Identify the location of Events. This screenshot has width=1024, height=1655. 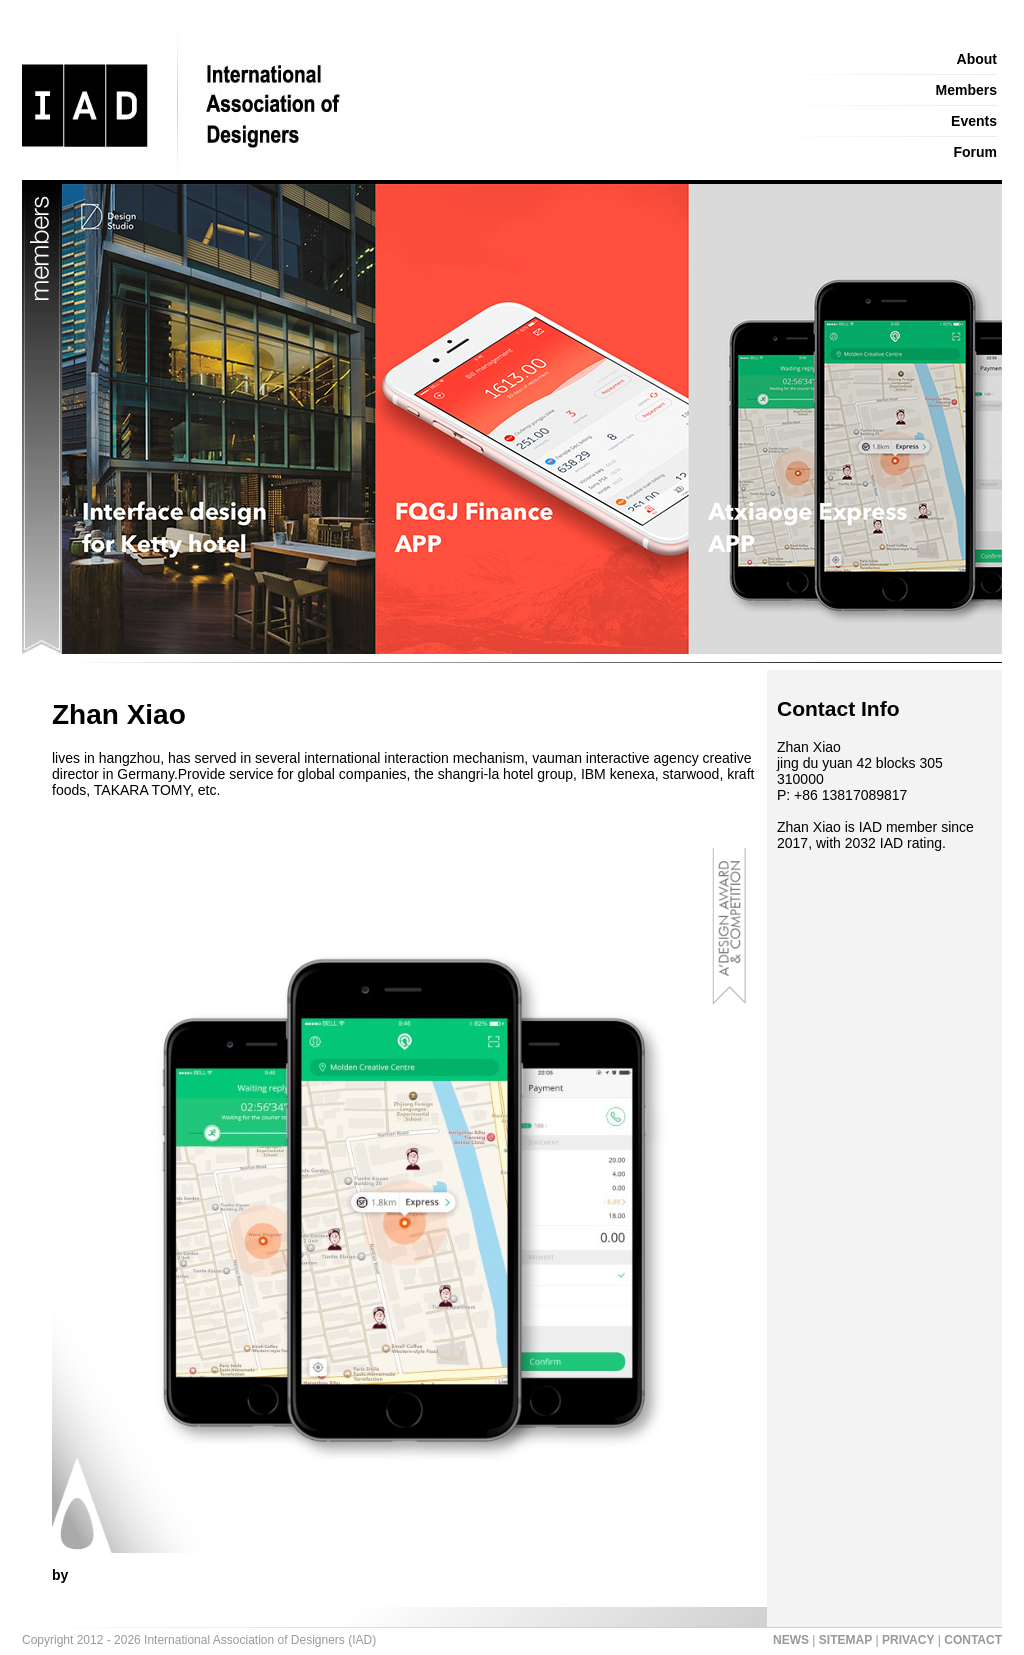
(974, 121).